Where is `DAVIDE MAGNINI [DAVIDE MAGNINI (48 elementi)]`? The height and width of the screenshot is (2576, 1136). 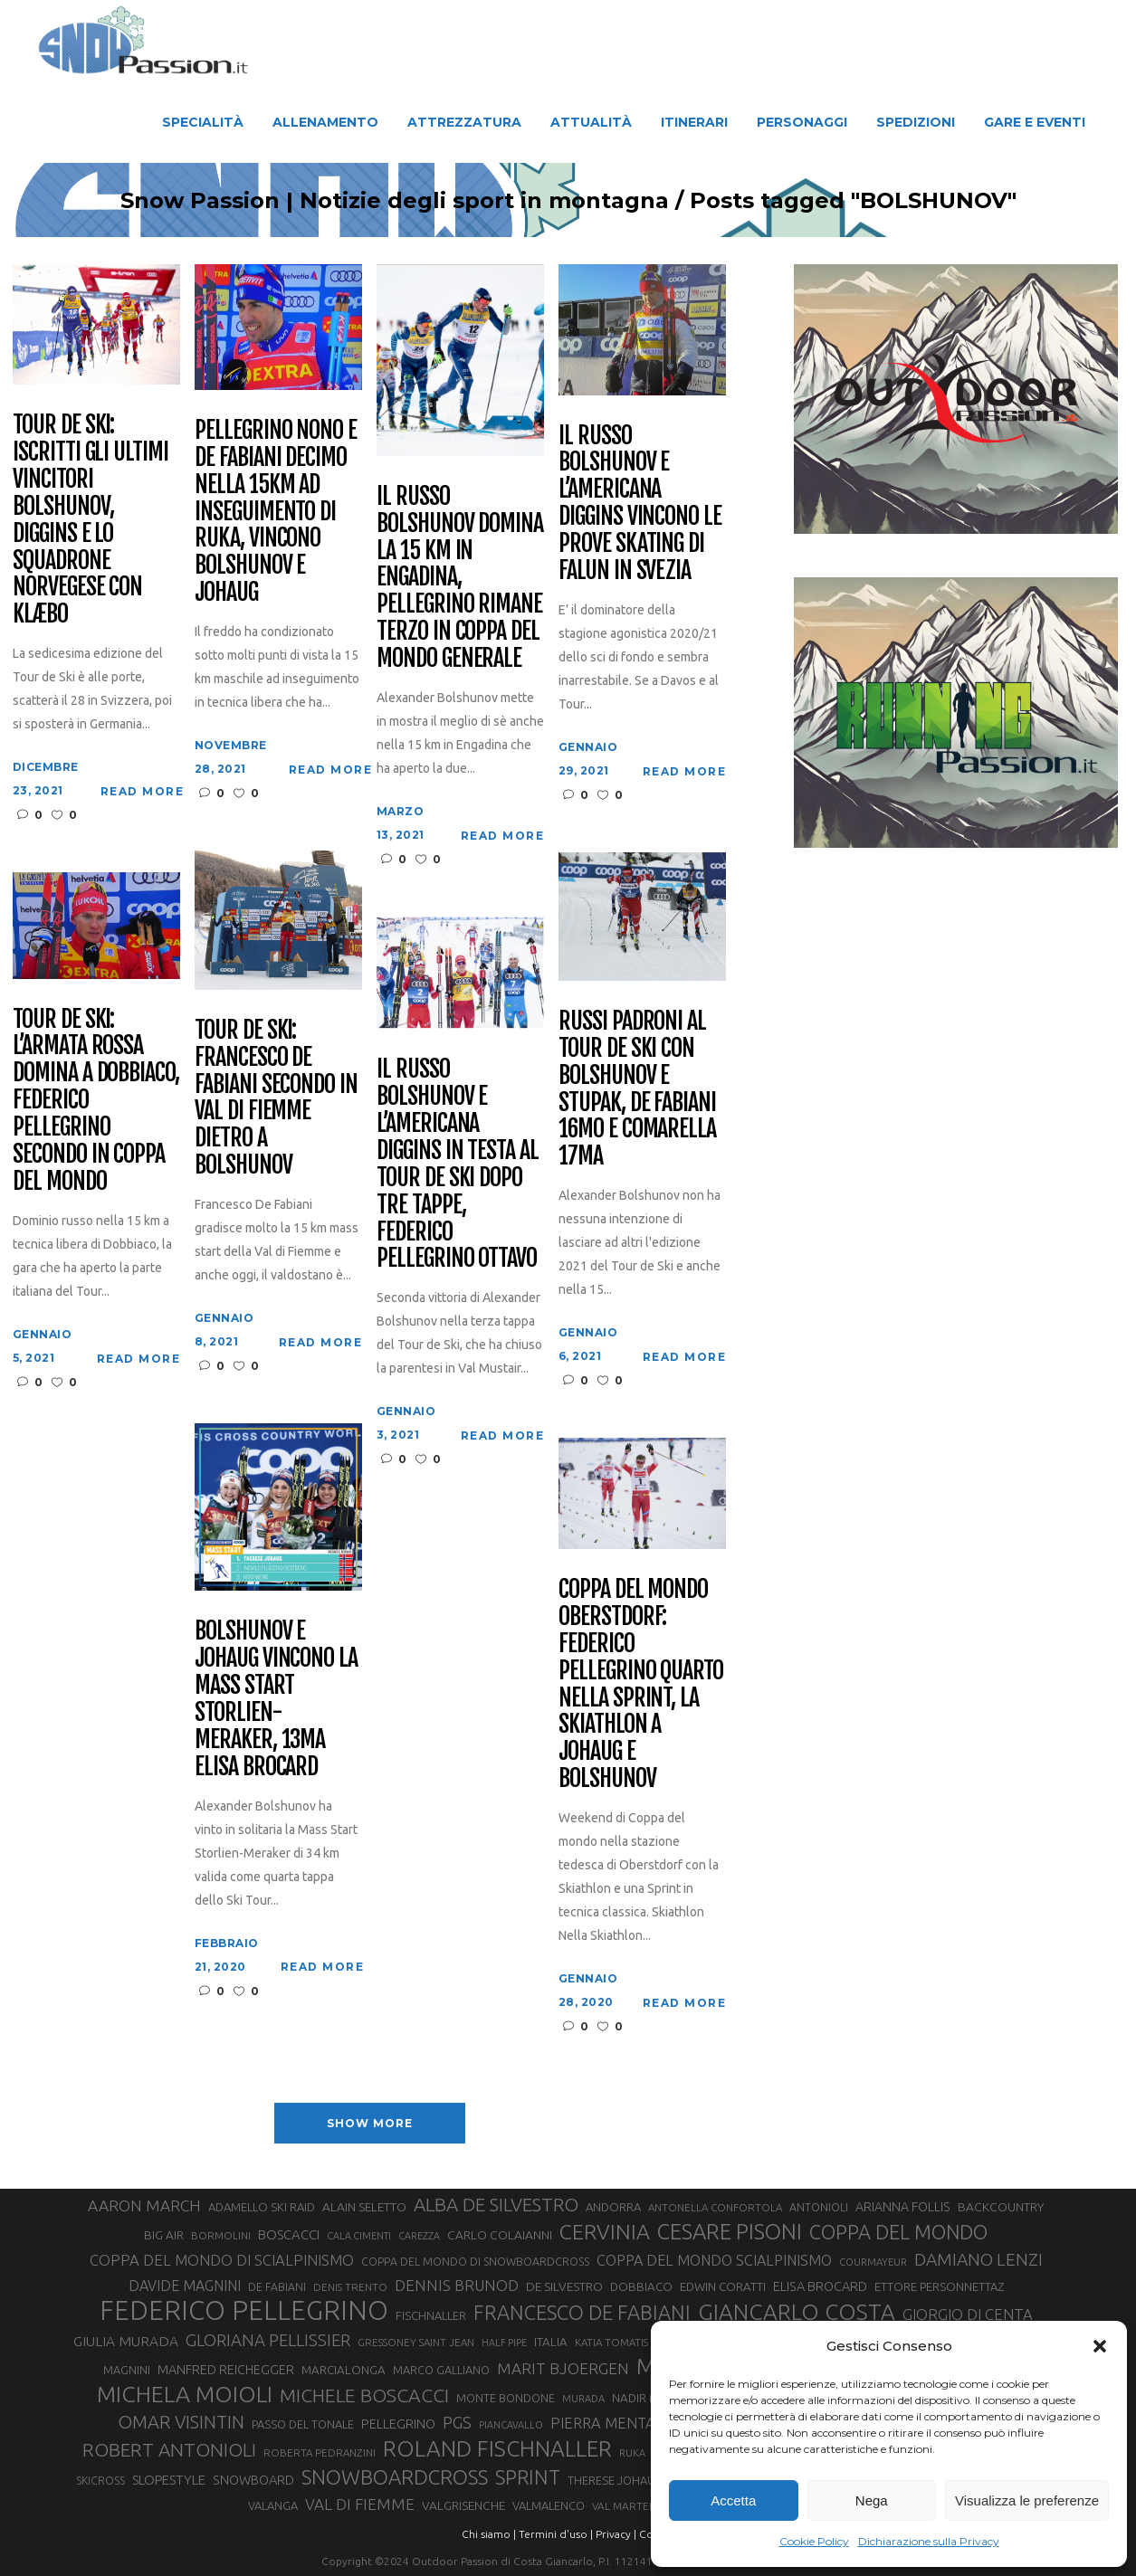 DAVIDE MAGNINI [DAVIDE MAGNINI (48 elementi)] is located at coordinates (185, 2285).